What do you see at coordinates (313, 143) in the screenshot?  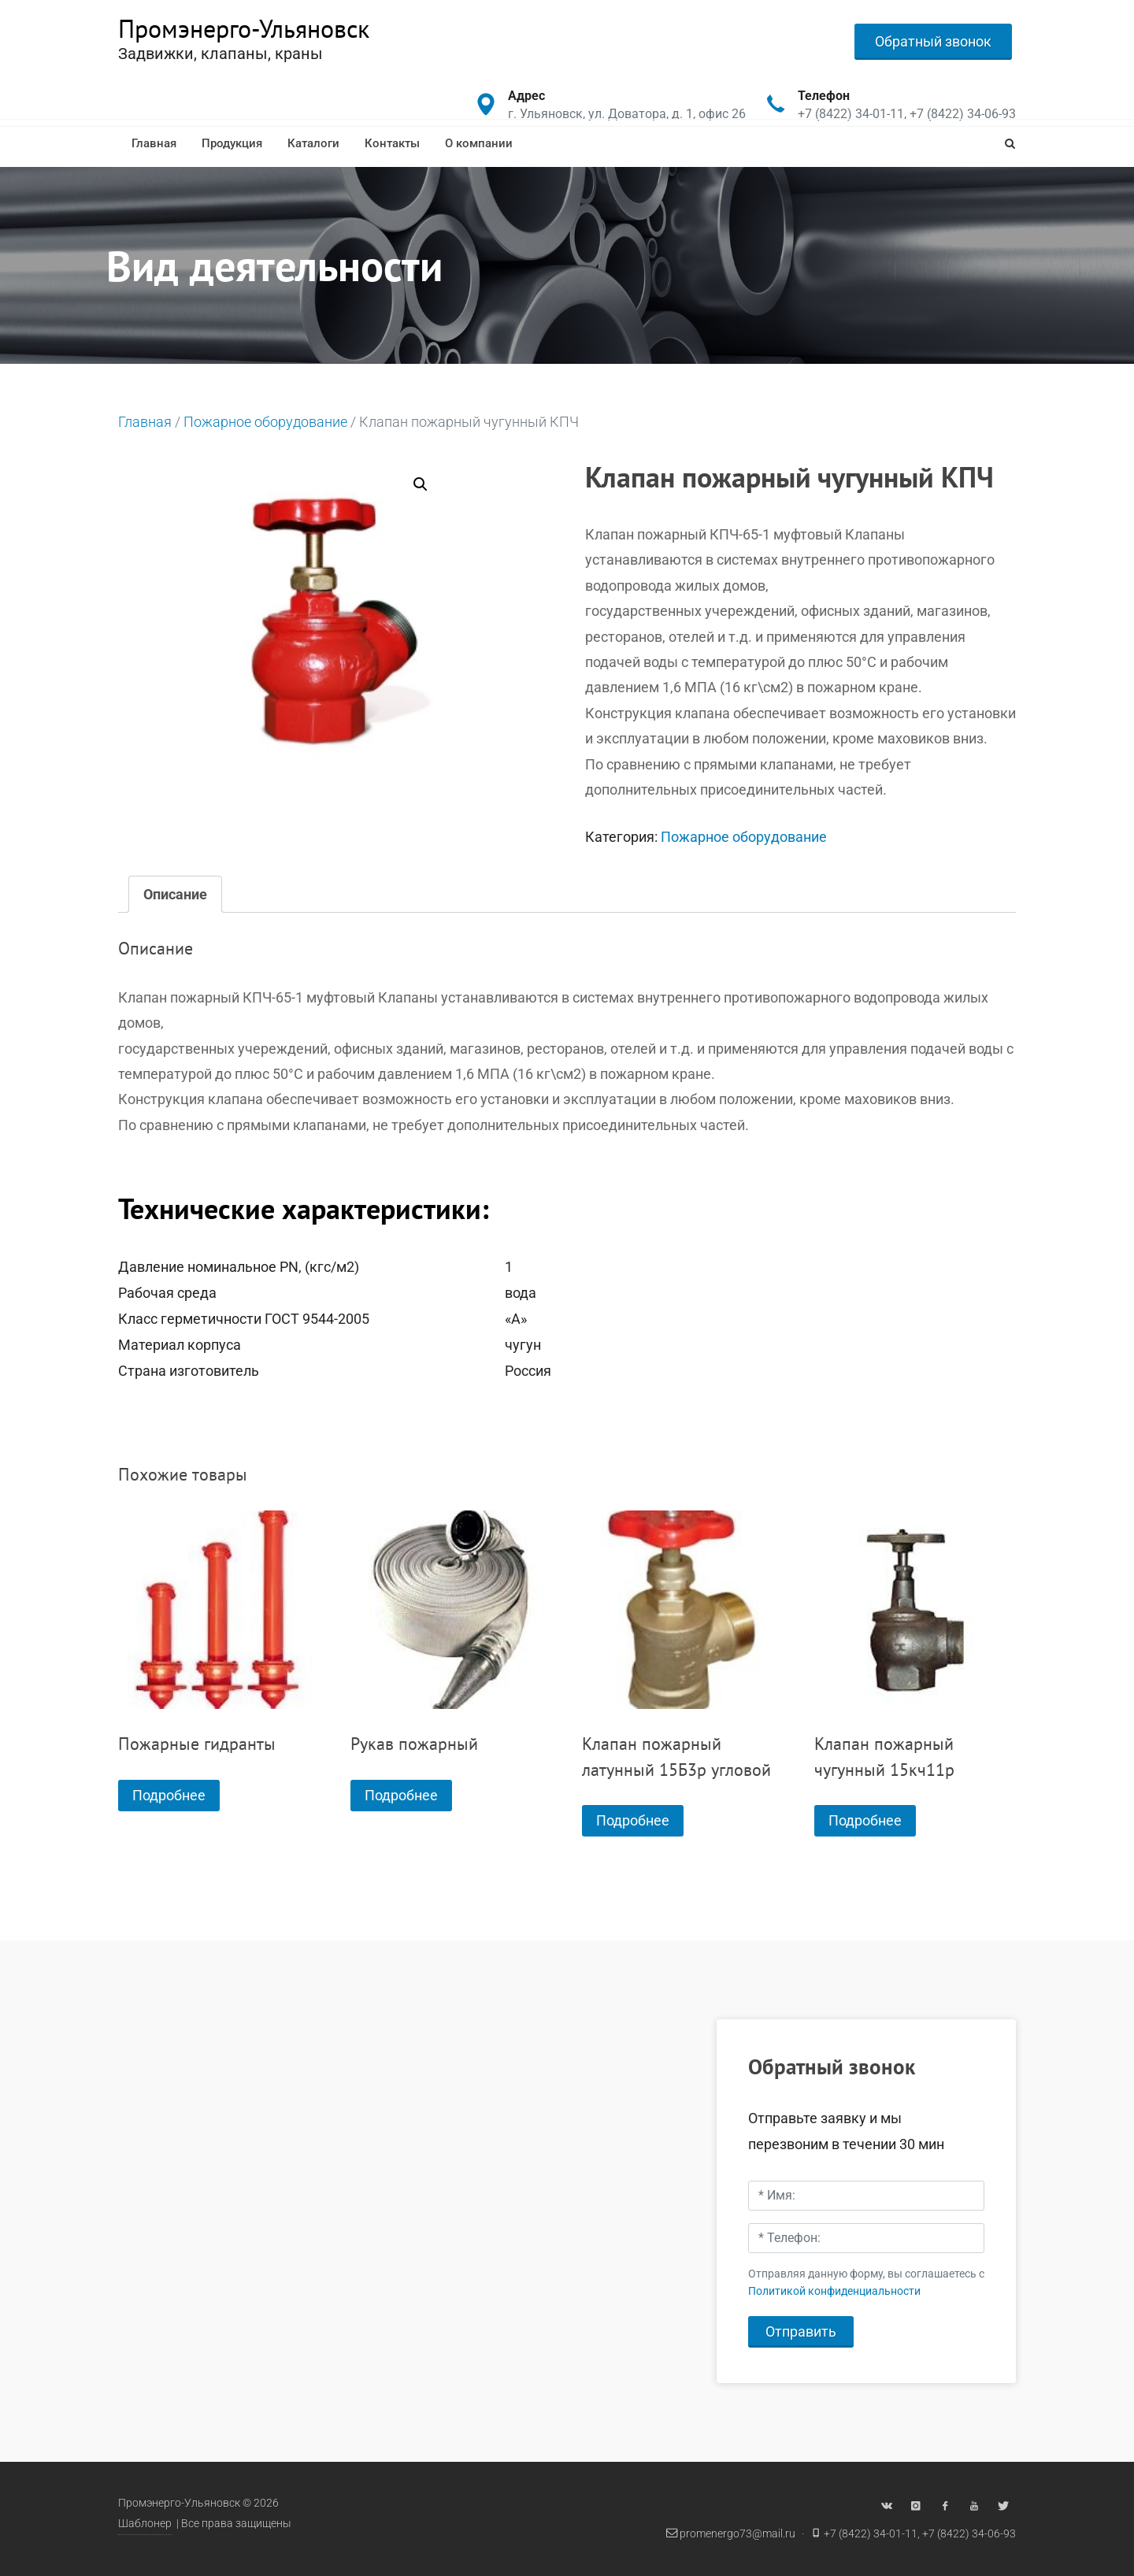 I see `Каталоги` at bounding box center [313, 143].